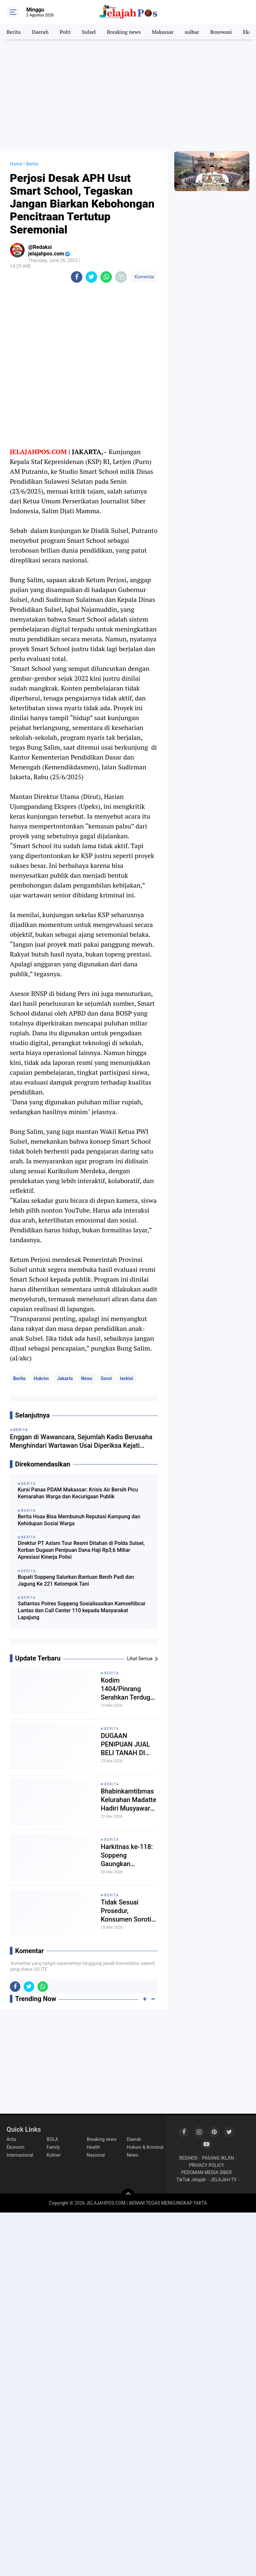  What do you see at coordinates (87, 1378) in the screenshot?
I see `News` at bounding box center [87, 1378].